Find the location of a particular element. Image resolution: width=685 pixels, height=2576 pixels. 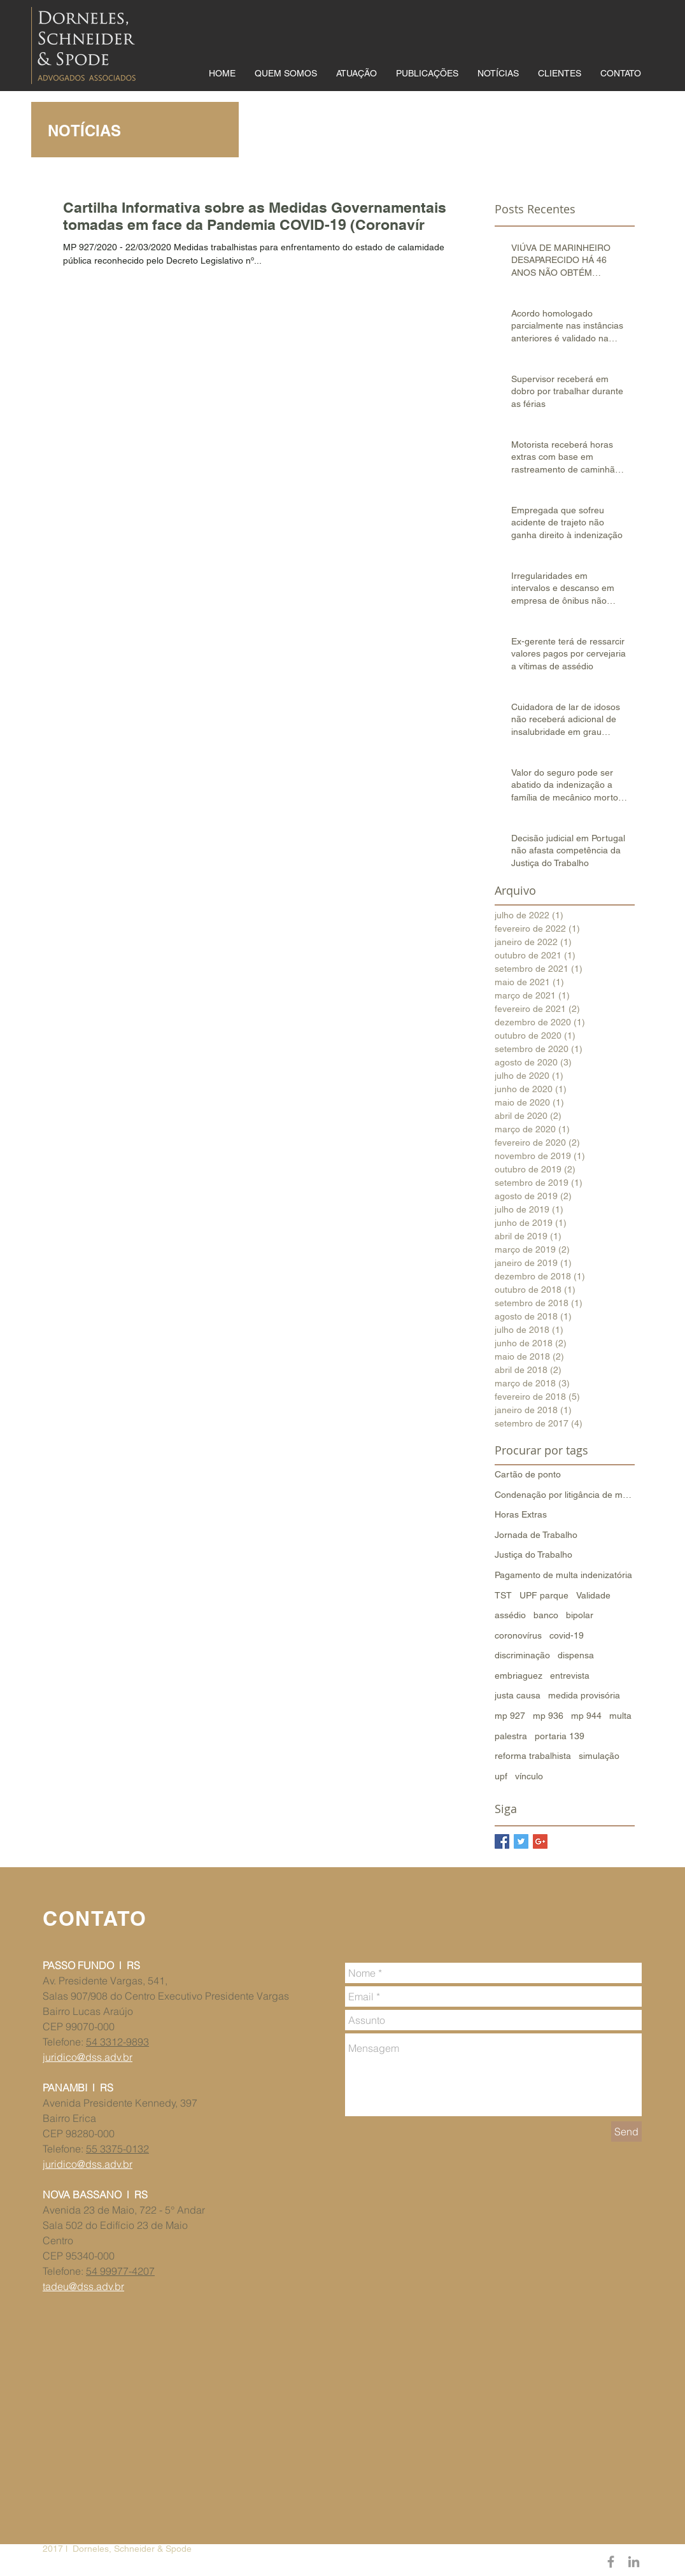

54 3312-9893 is located at coordinates (117, 2041).